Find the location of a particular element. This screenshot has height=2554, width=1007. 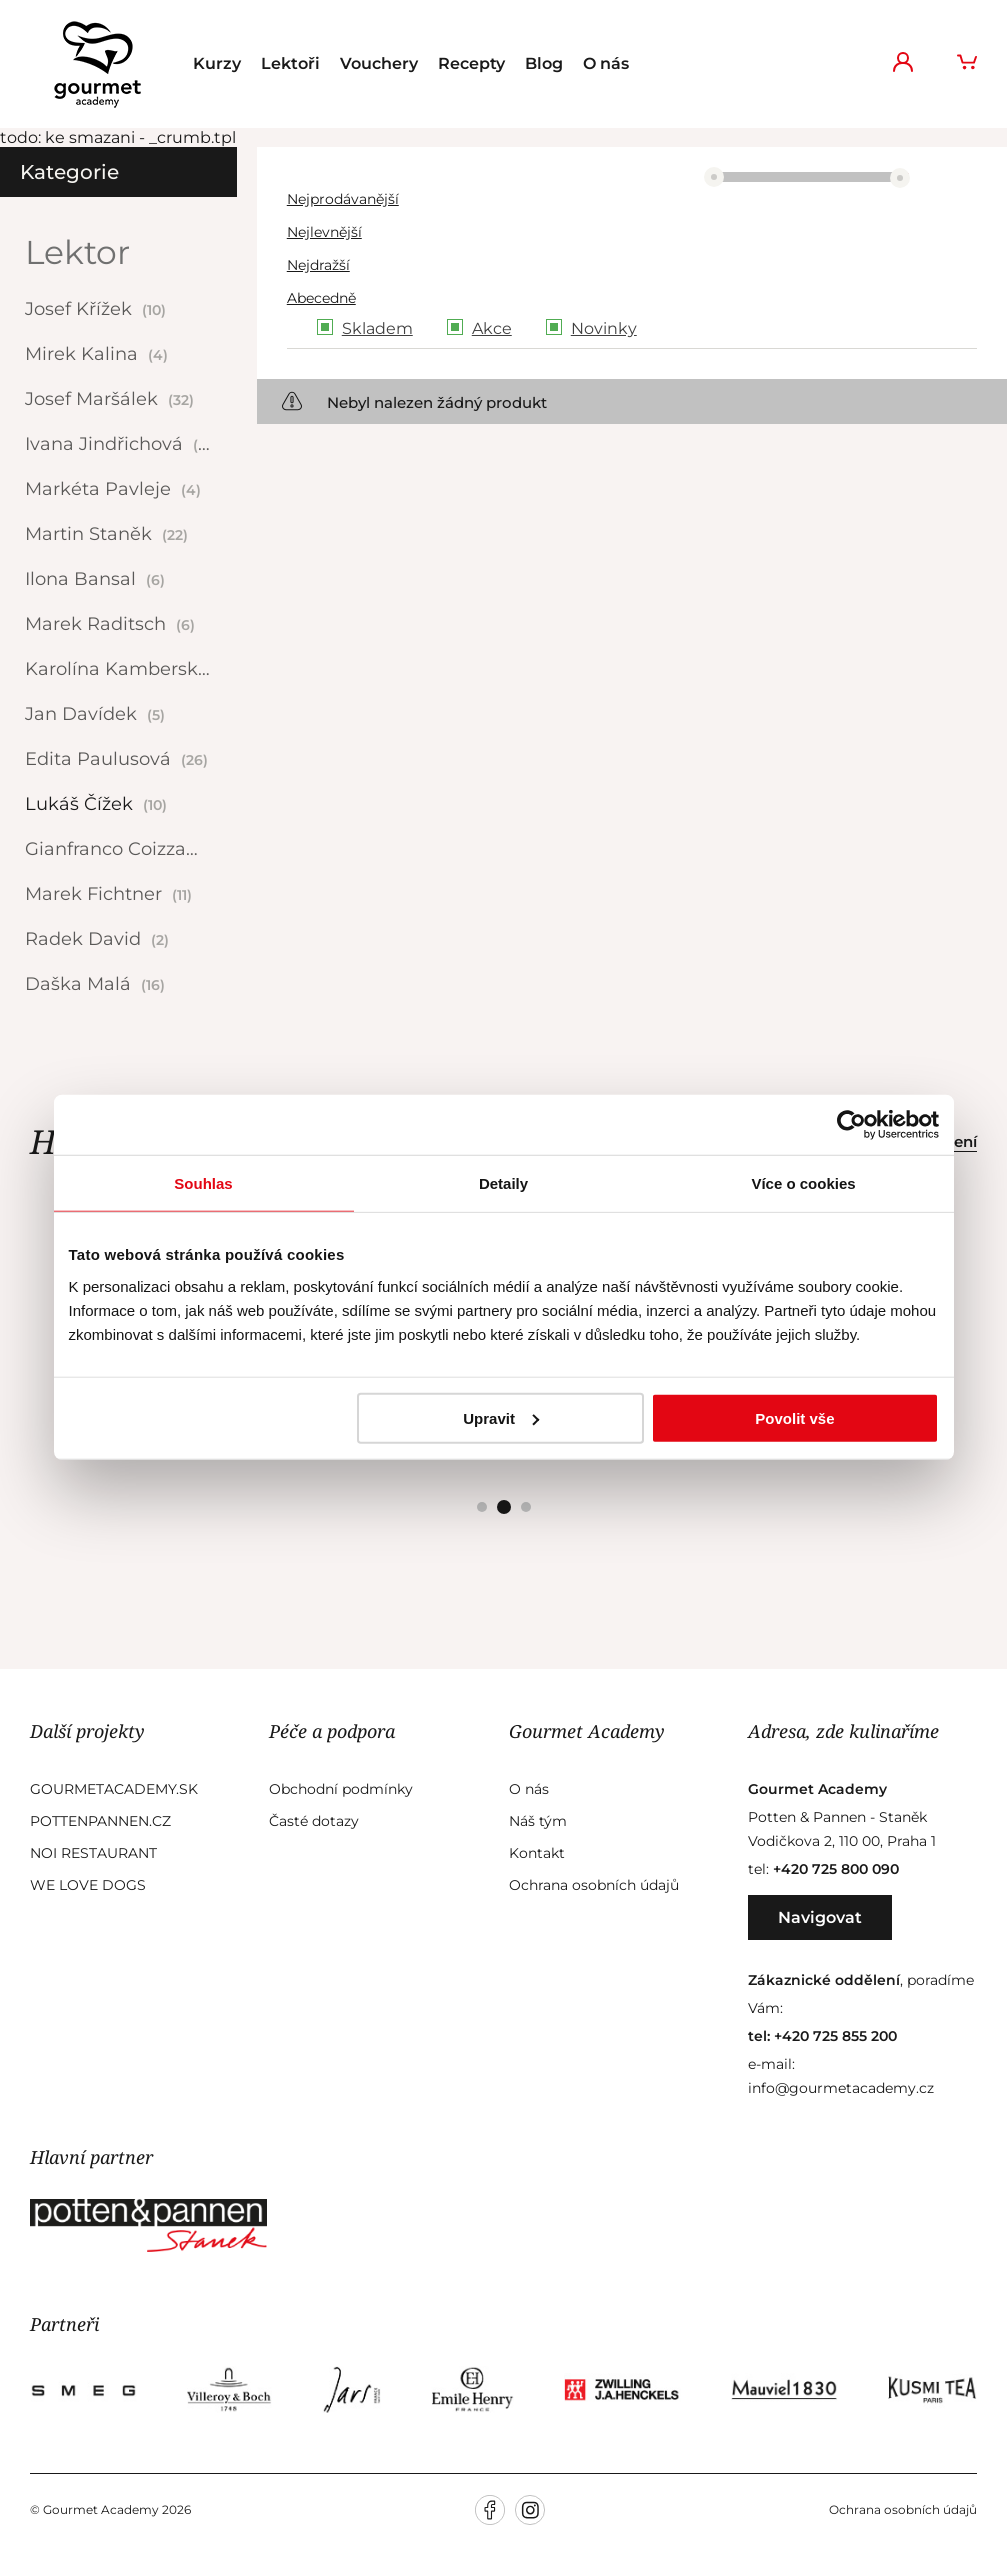

Kontakt is located at coordinates (537, 1853).